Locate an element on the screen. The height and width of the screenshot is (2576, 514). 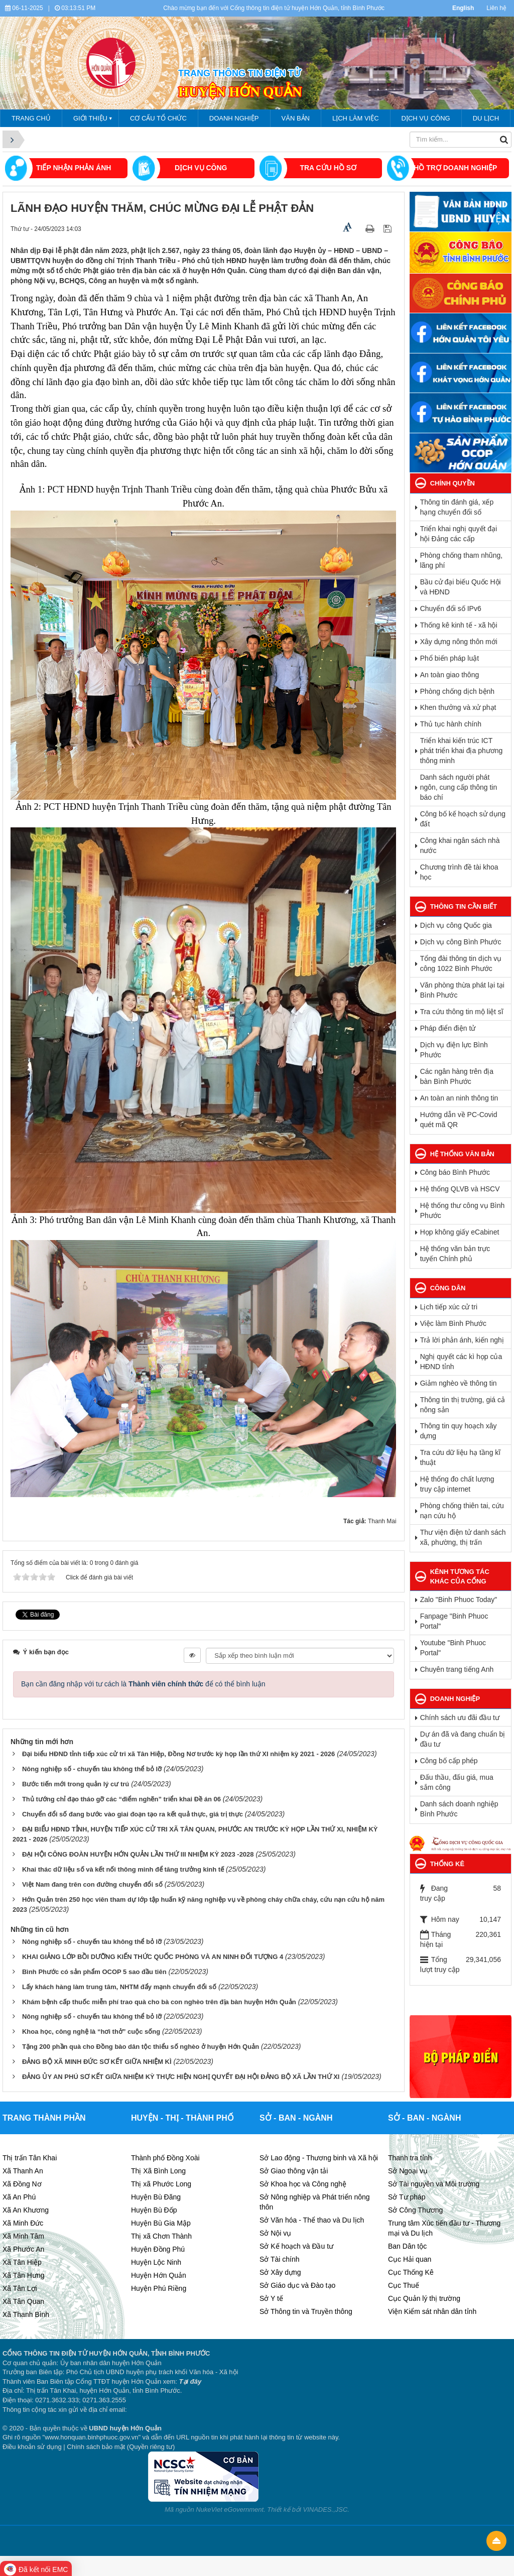
Danh sách doanh nghiệp Bình Phước is located at coordinates (459, 1809).